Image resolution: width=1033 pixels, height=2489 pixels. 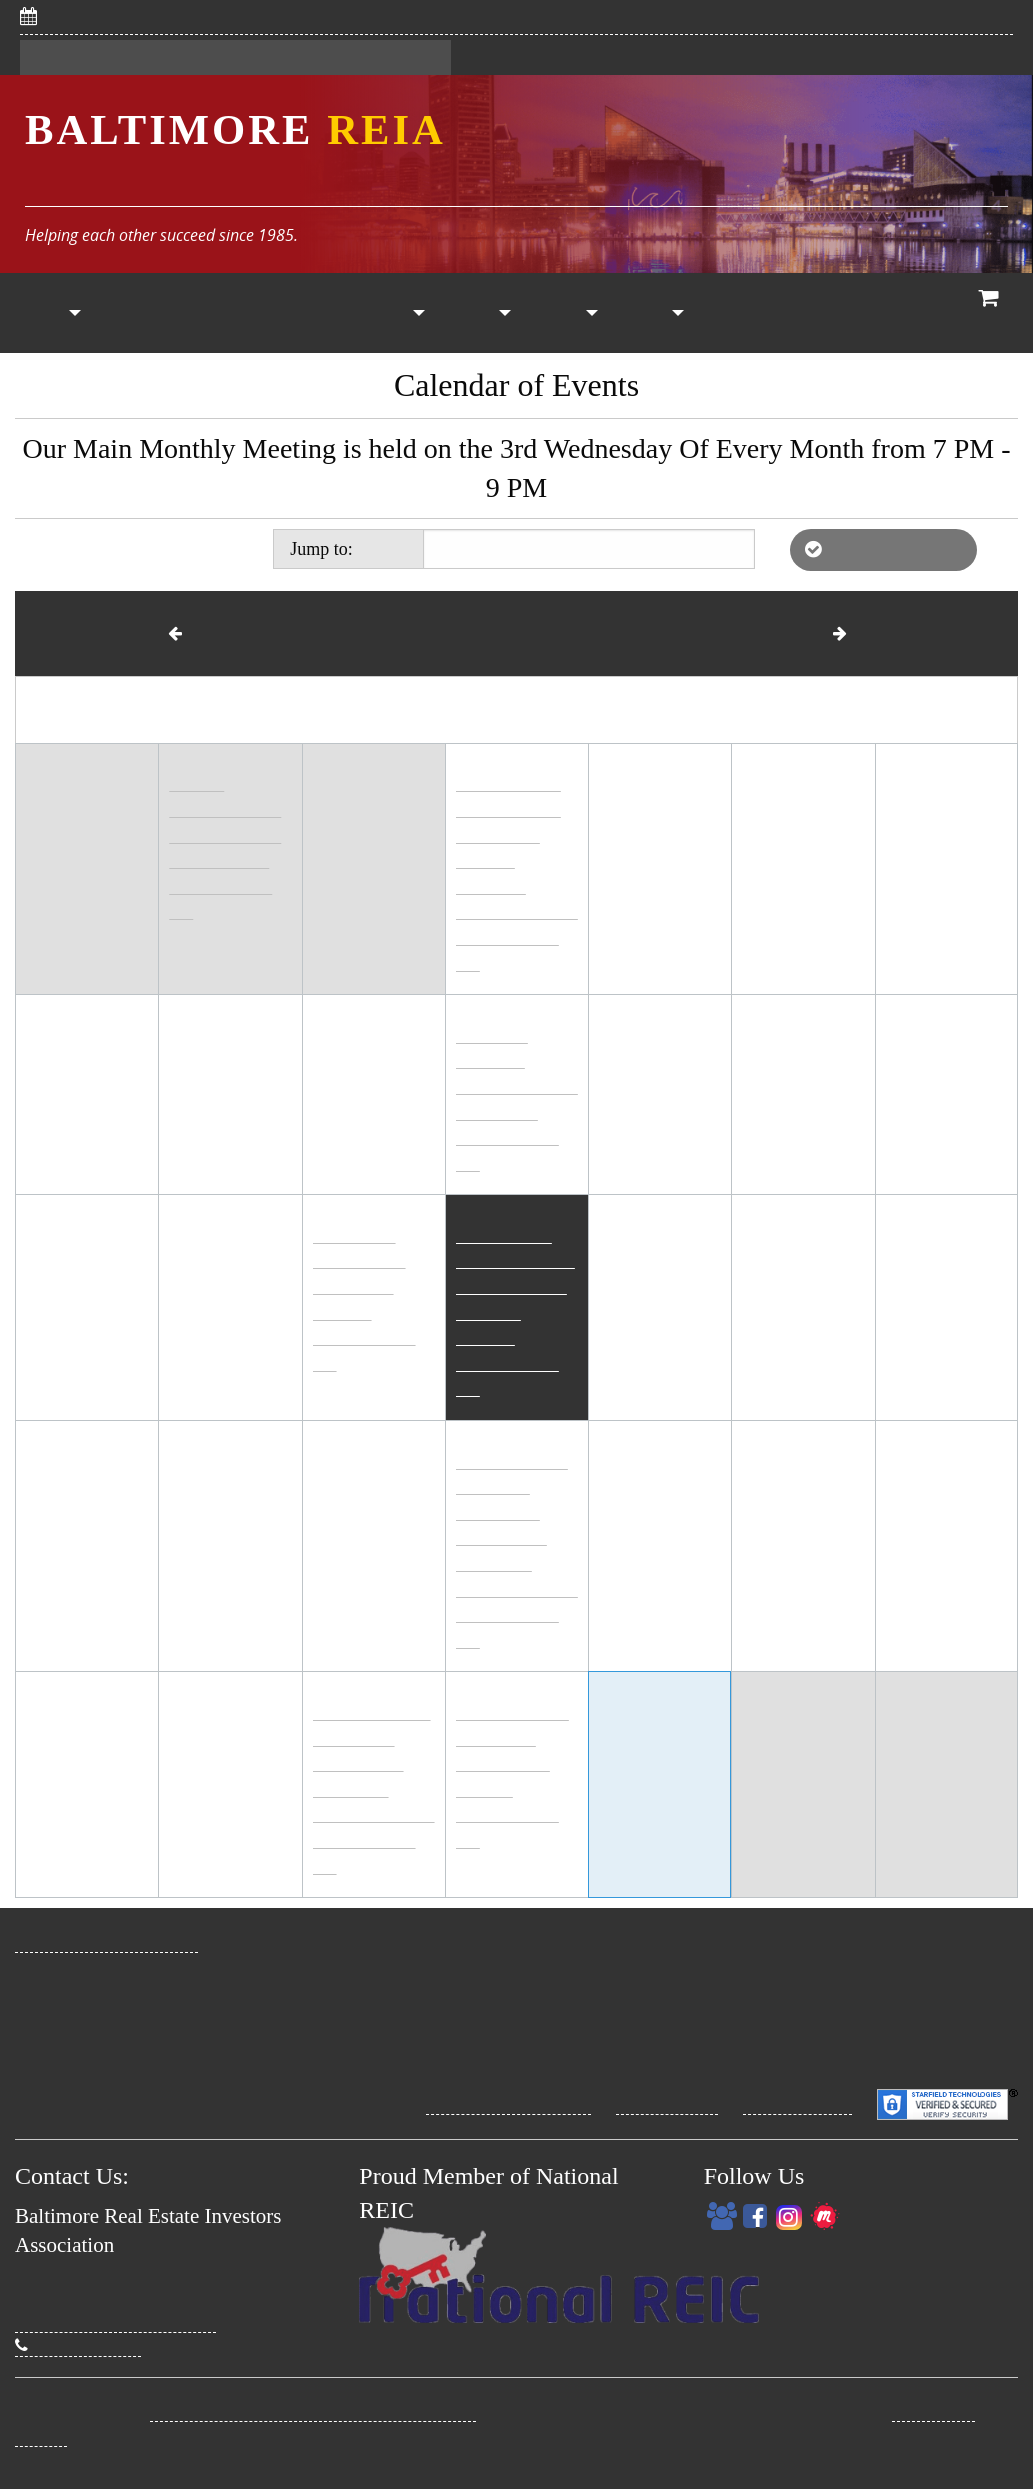 I want to click on Today, so click(x=382, y=548).